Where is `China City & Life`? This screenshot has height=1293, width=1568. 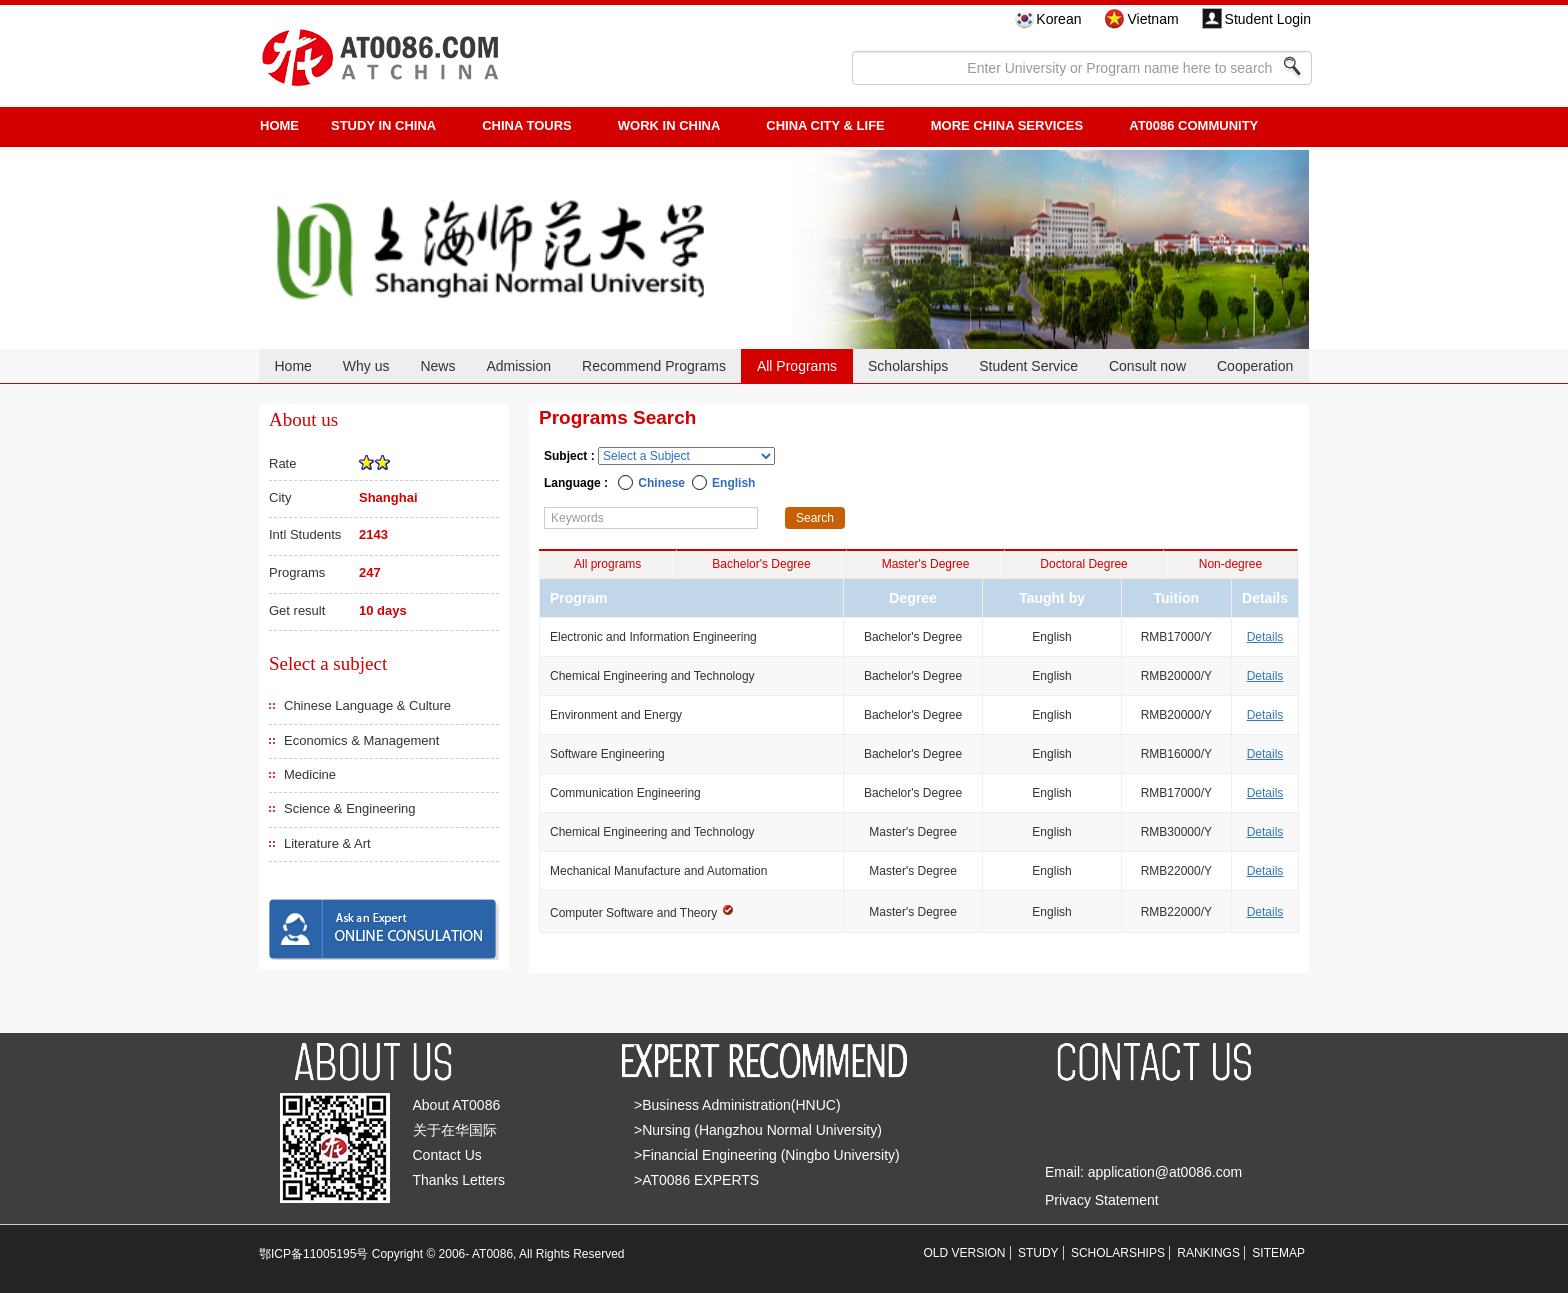
China City & Life is located at coordinates (825, 125).